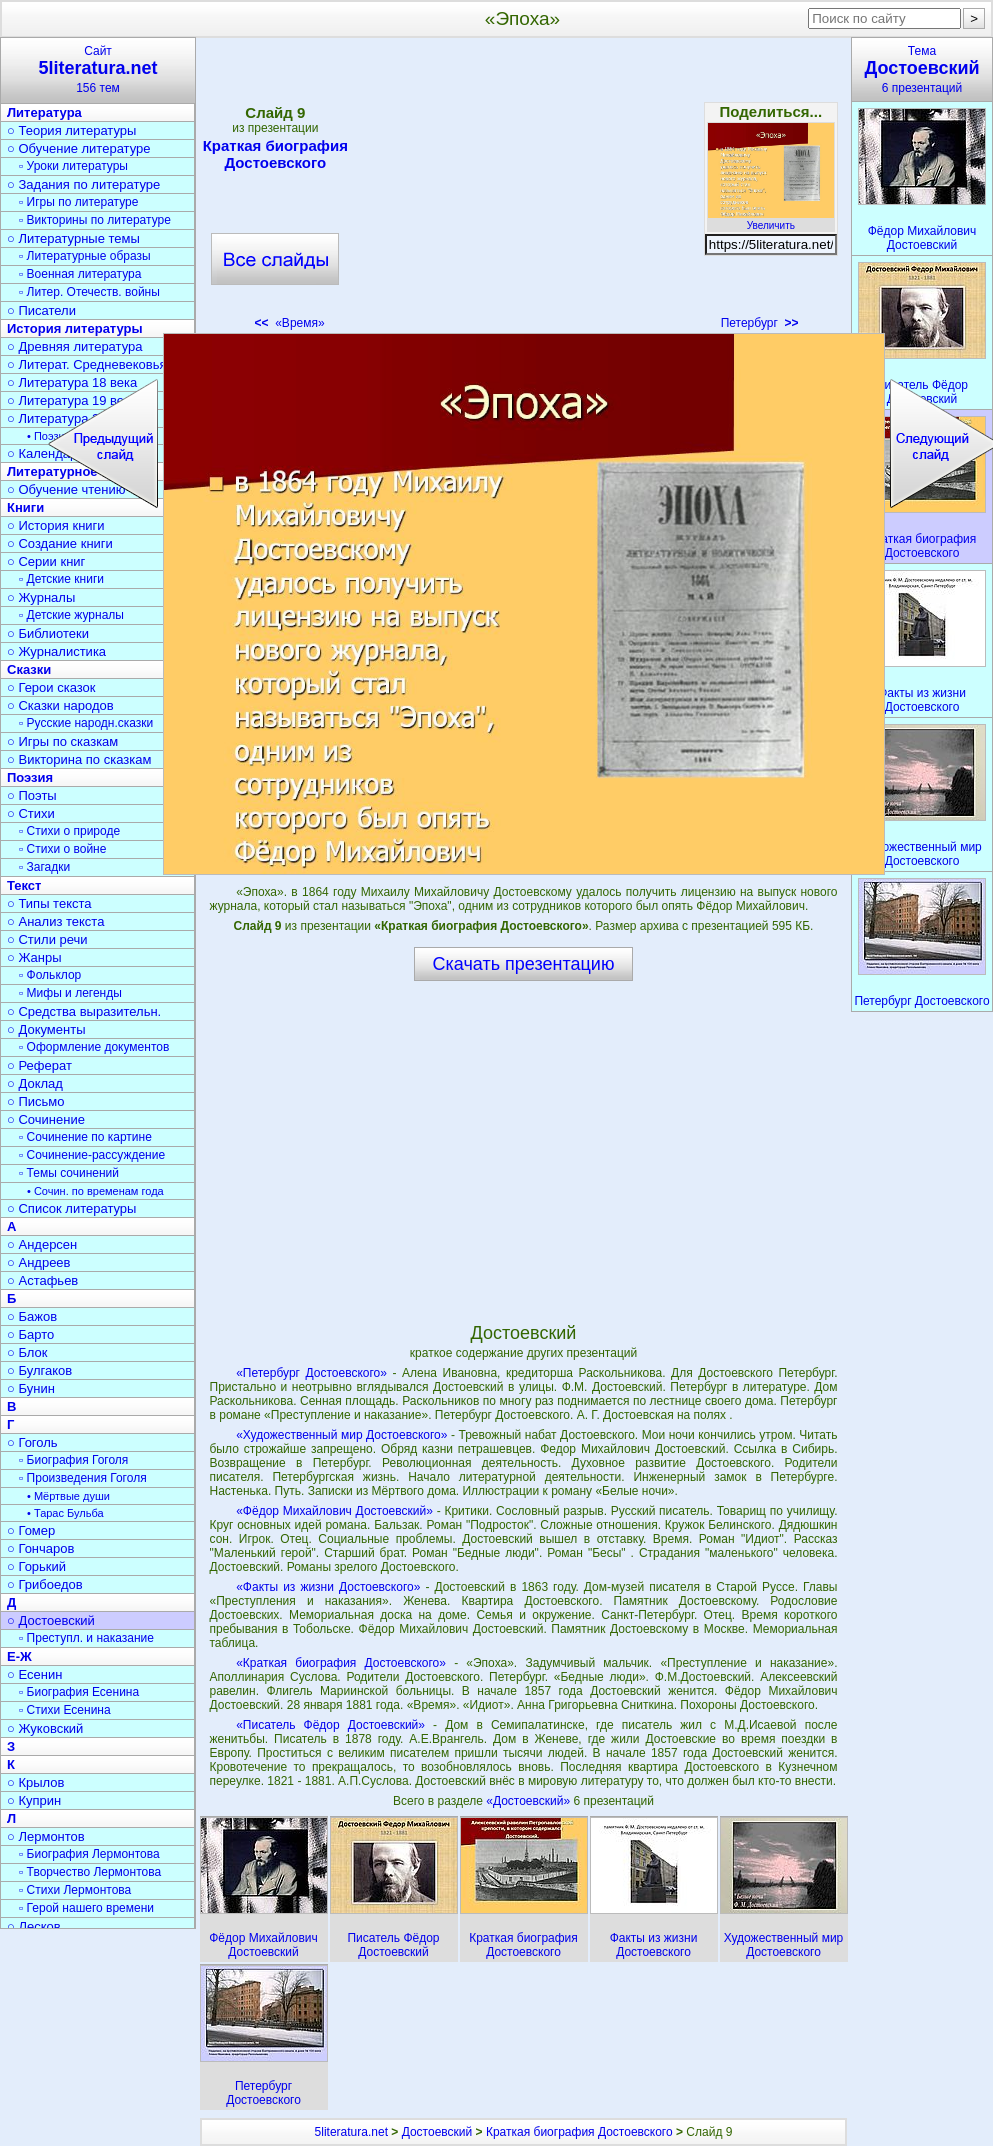 The width and height of the screenshot is (993, 2146). I want to click on Сказки, so click(29, 669).